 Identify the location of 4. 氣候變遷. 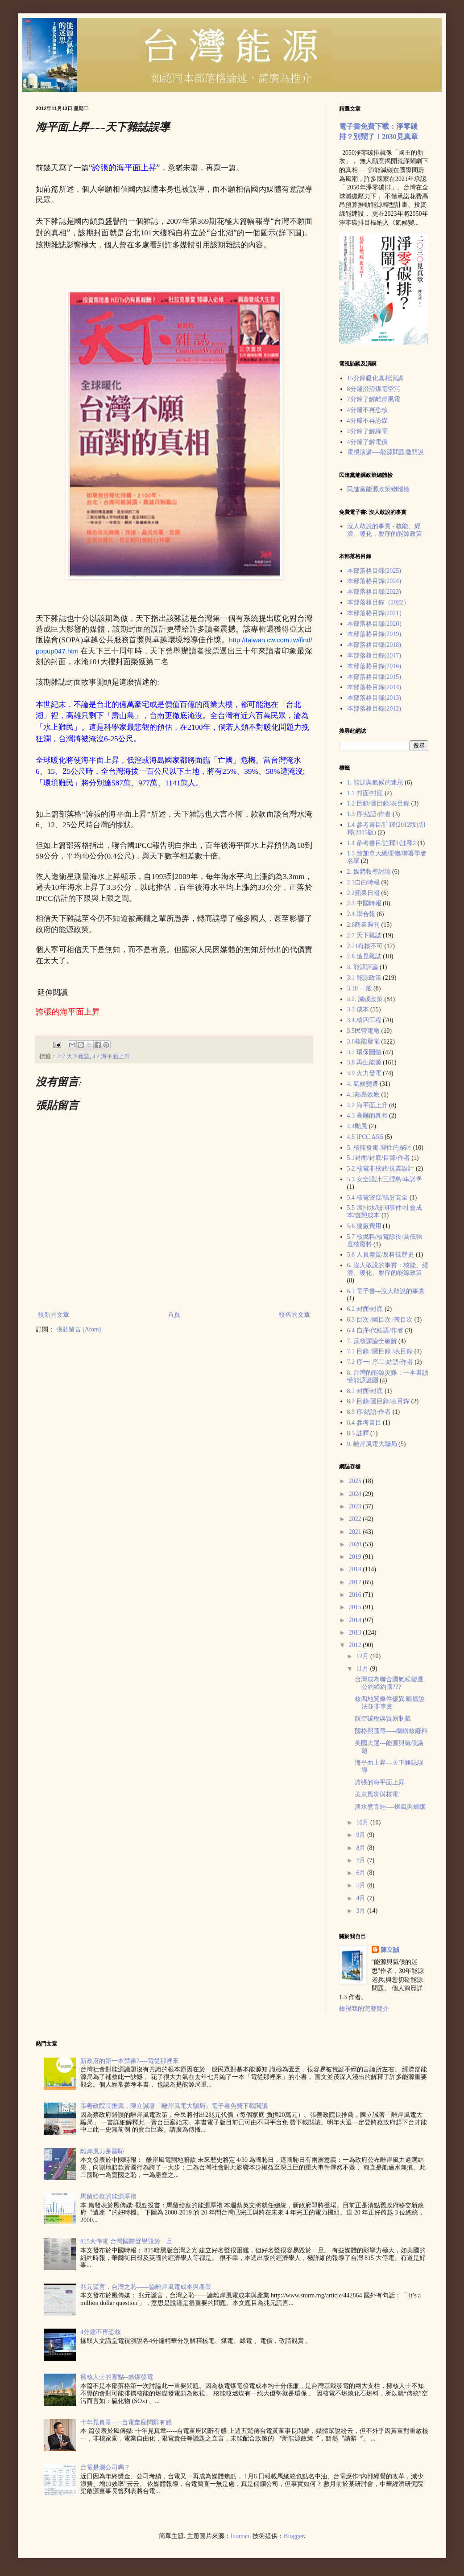
(362, 1084).